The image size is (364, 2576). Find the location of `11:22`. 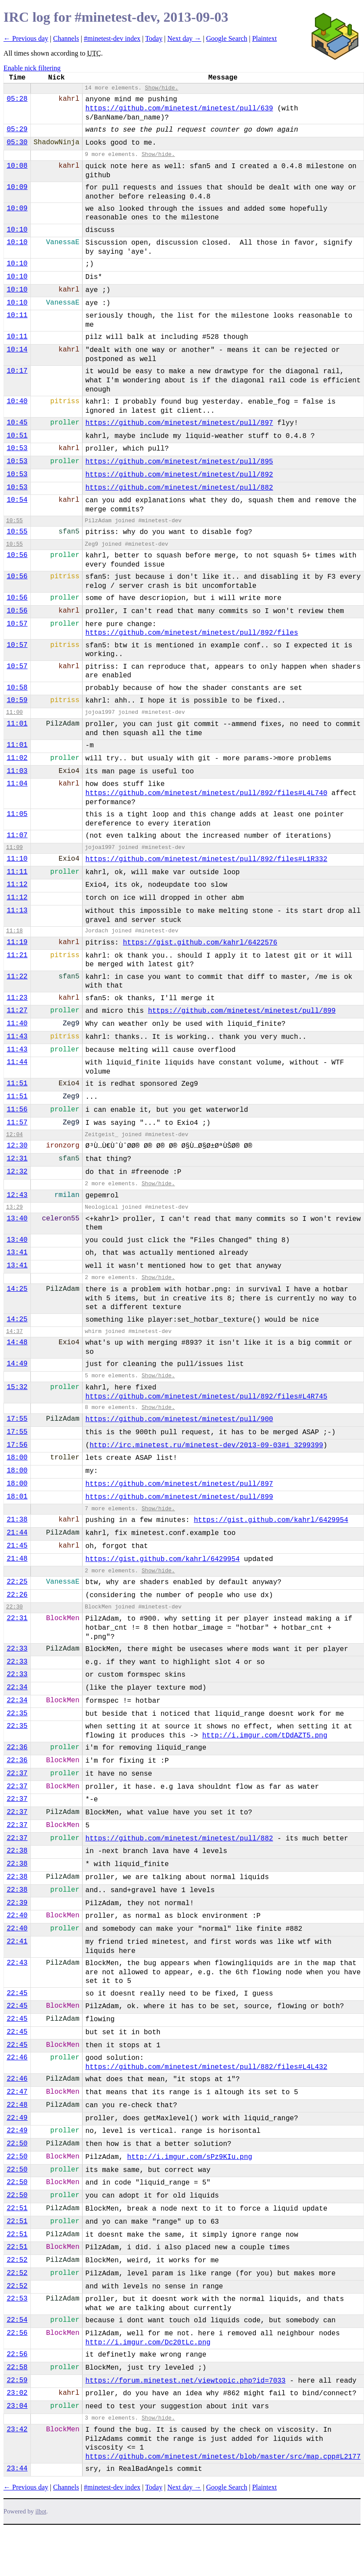

11:22 is located at coordinates (17, 977).